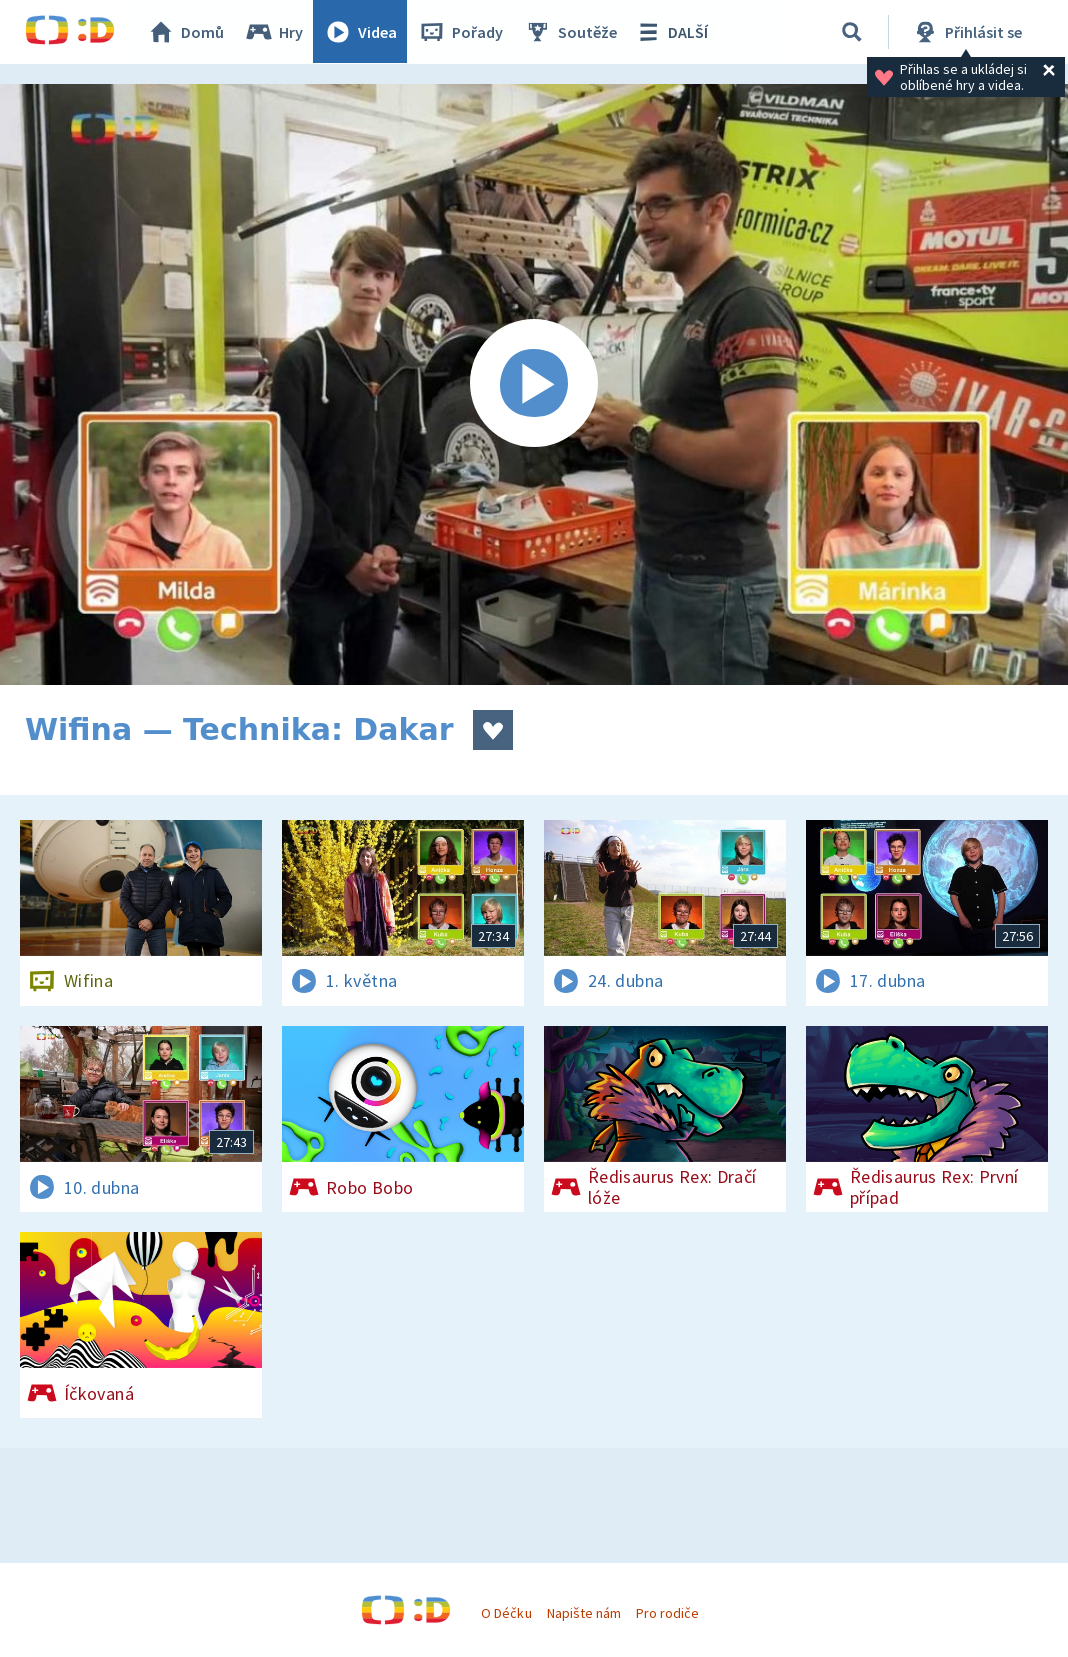 The image size is (1068, 1657). What do you see at coordinates (667, 1613) in the screenshot?
I see `Pro rodiče` at bounding box center [667, 1613].